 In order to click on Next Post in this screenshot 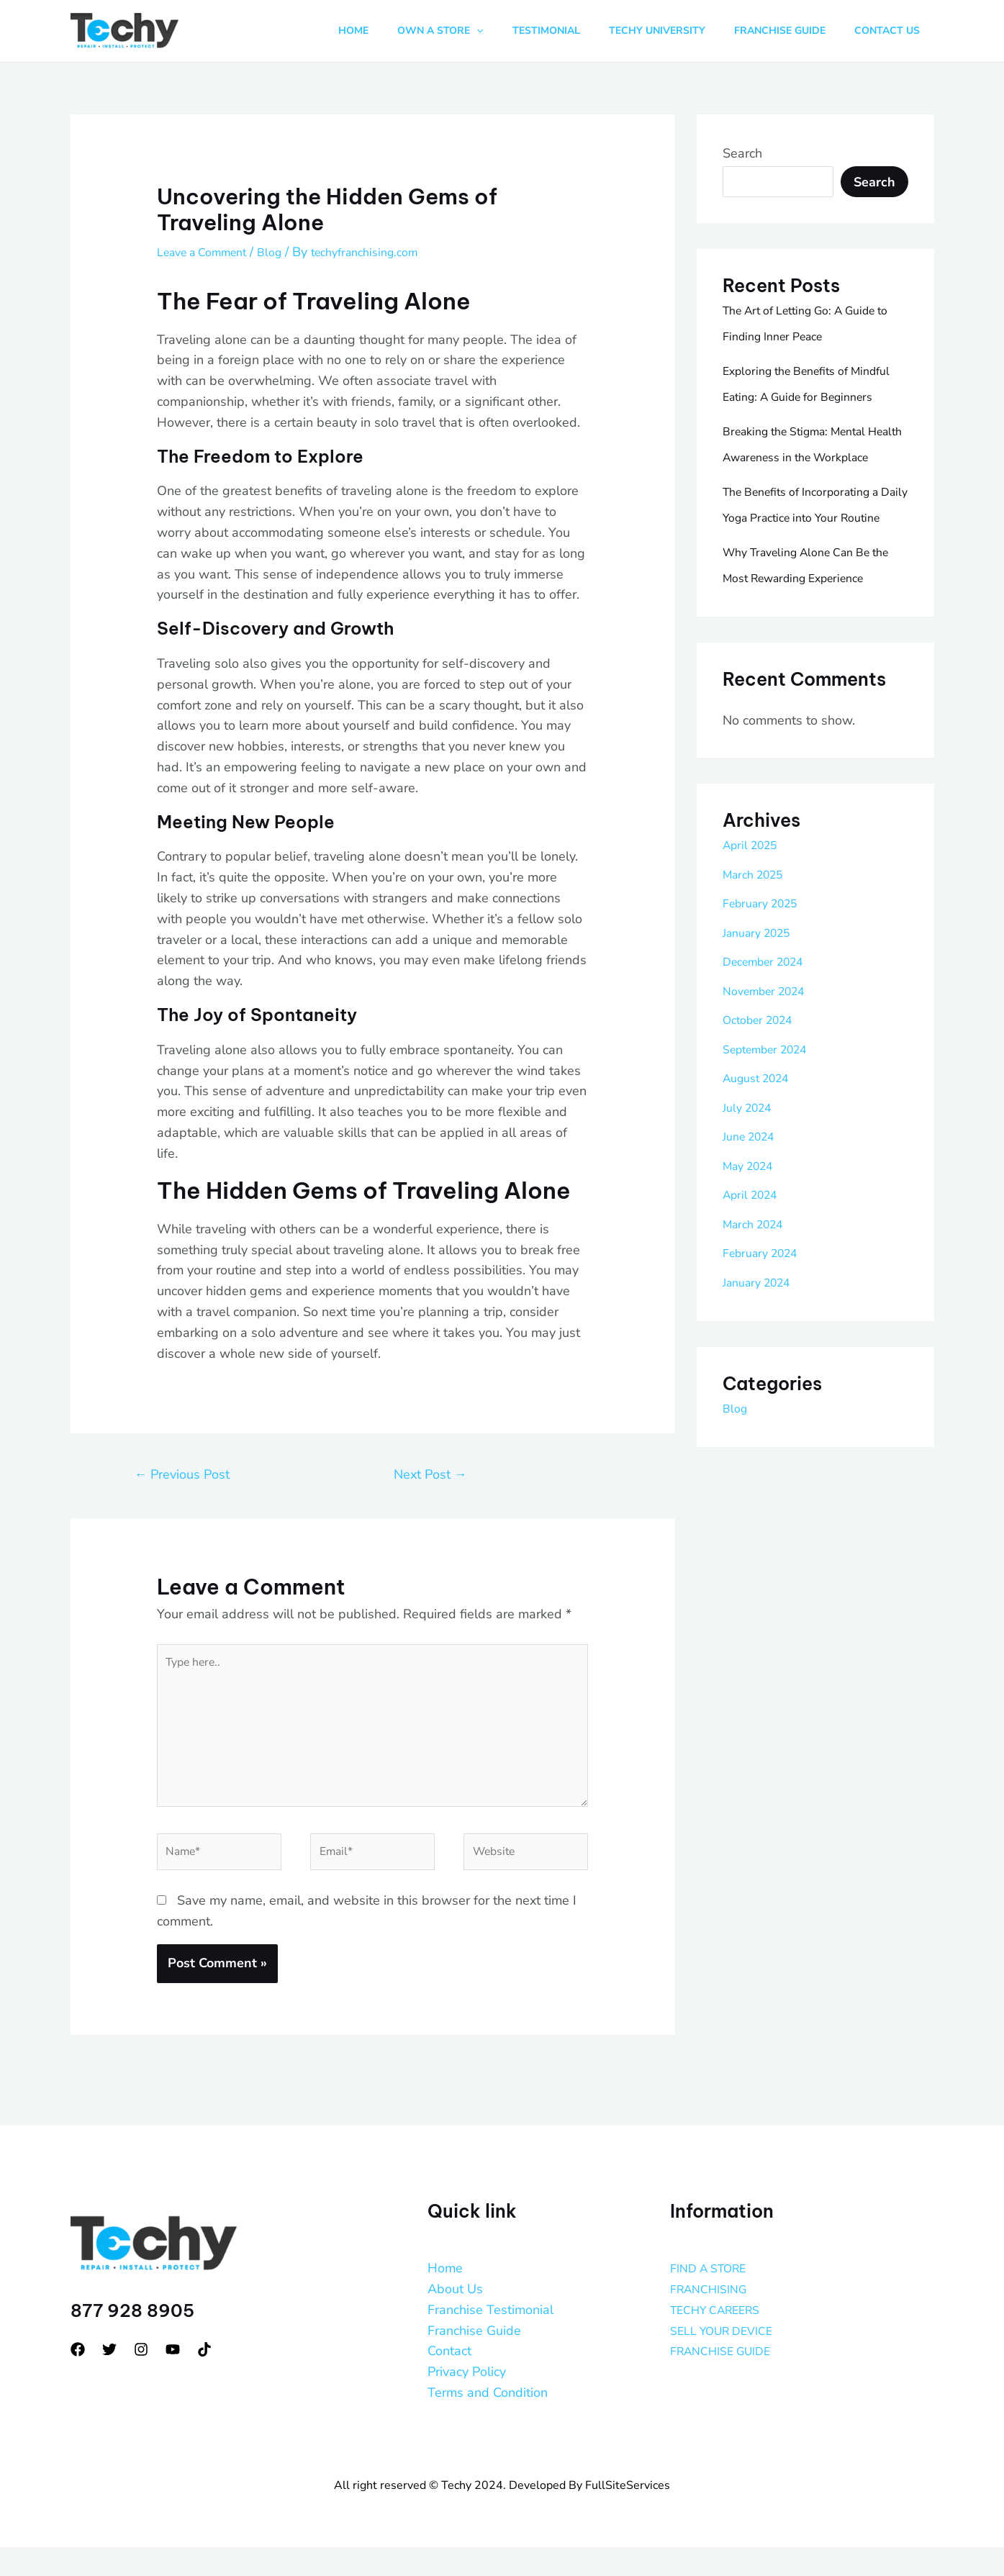, I will do `click(430, 1474)`.